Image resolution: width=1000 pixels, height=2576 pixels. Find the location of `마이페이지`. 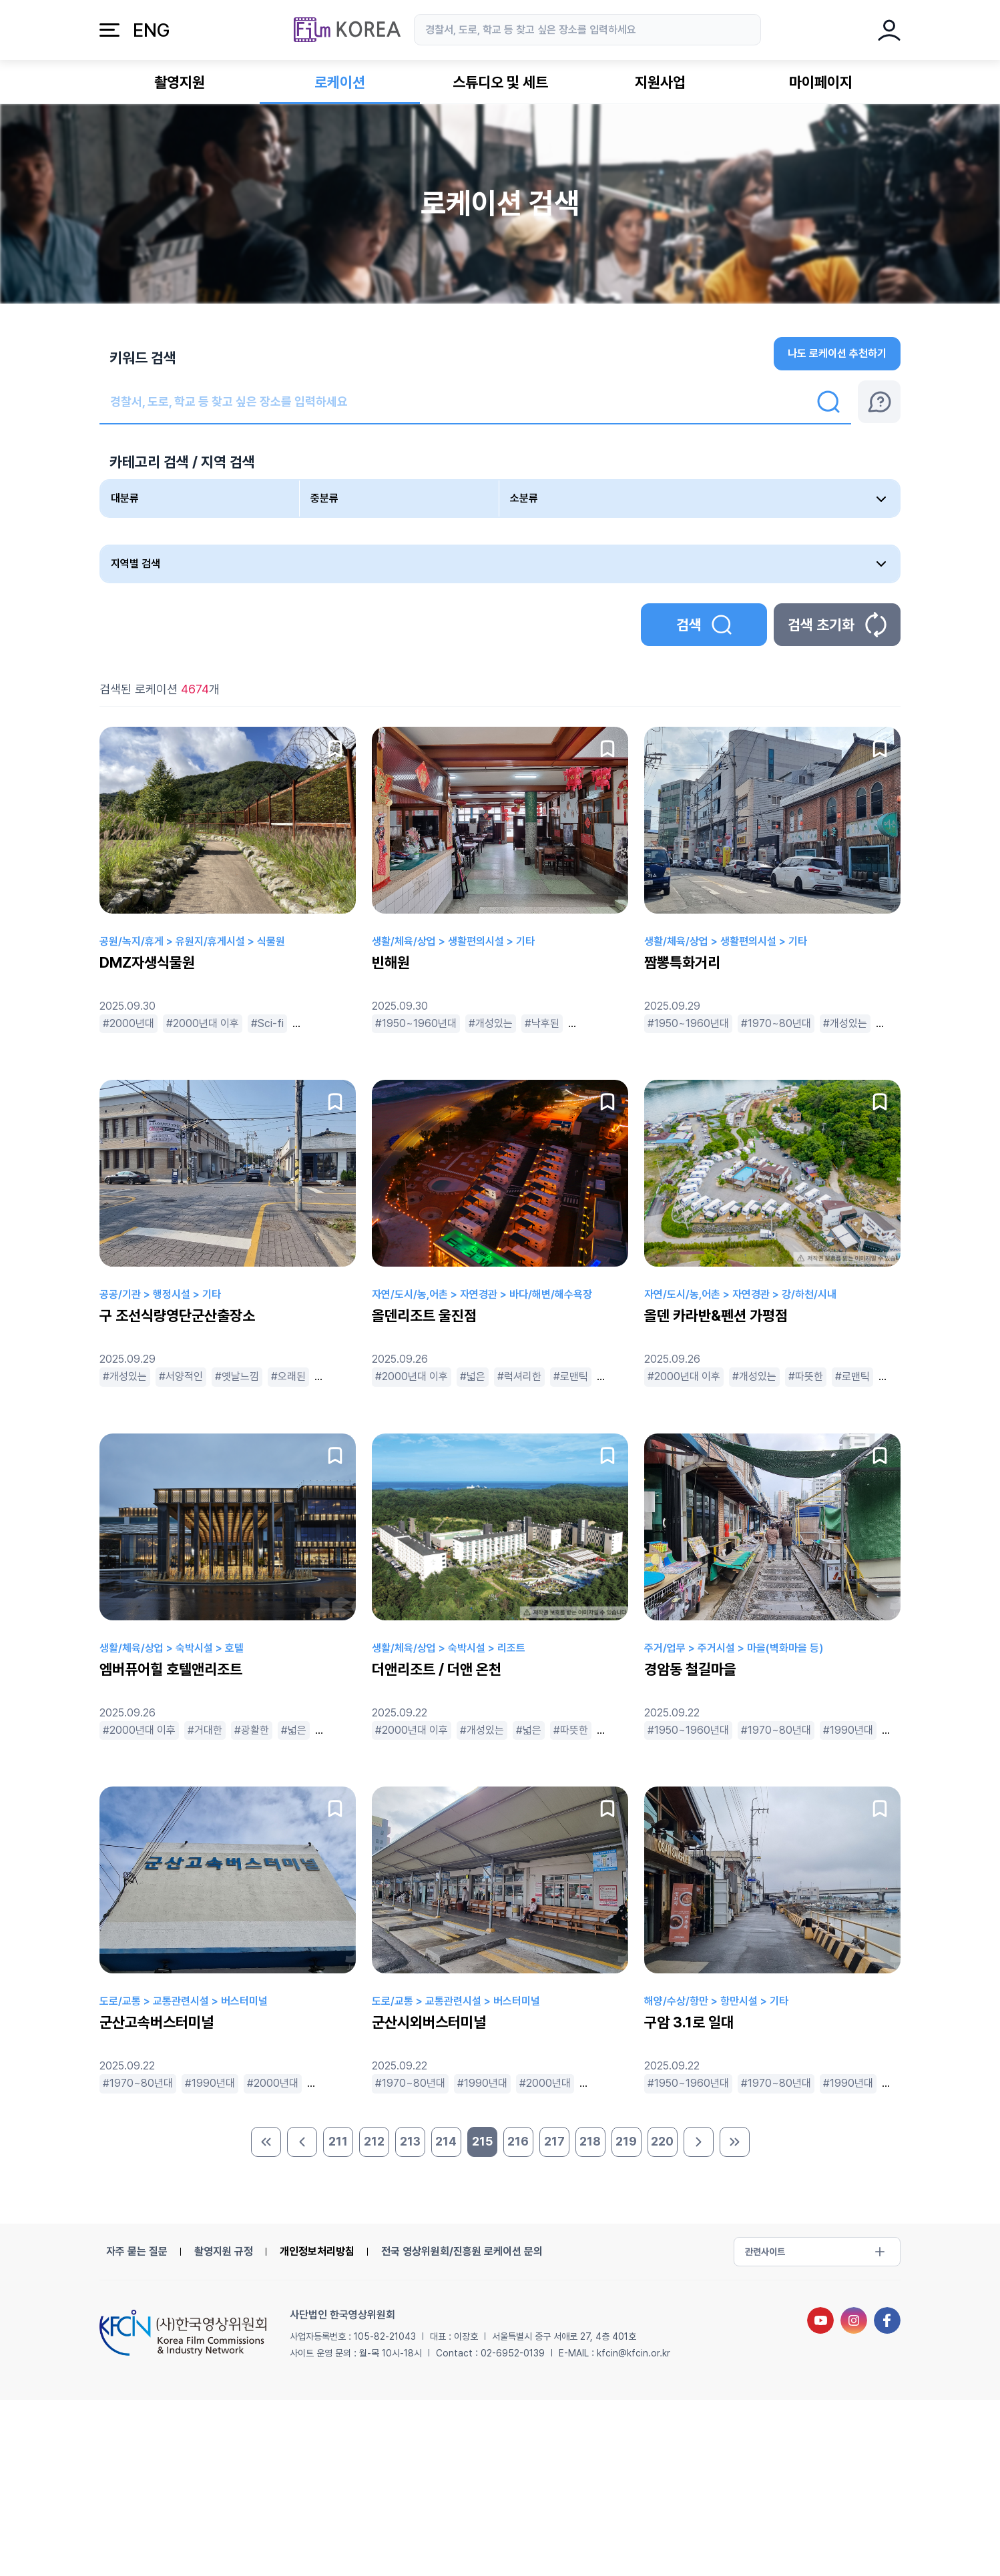

마이페이지 is located at coordinates (820, 82).